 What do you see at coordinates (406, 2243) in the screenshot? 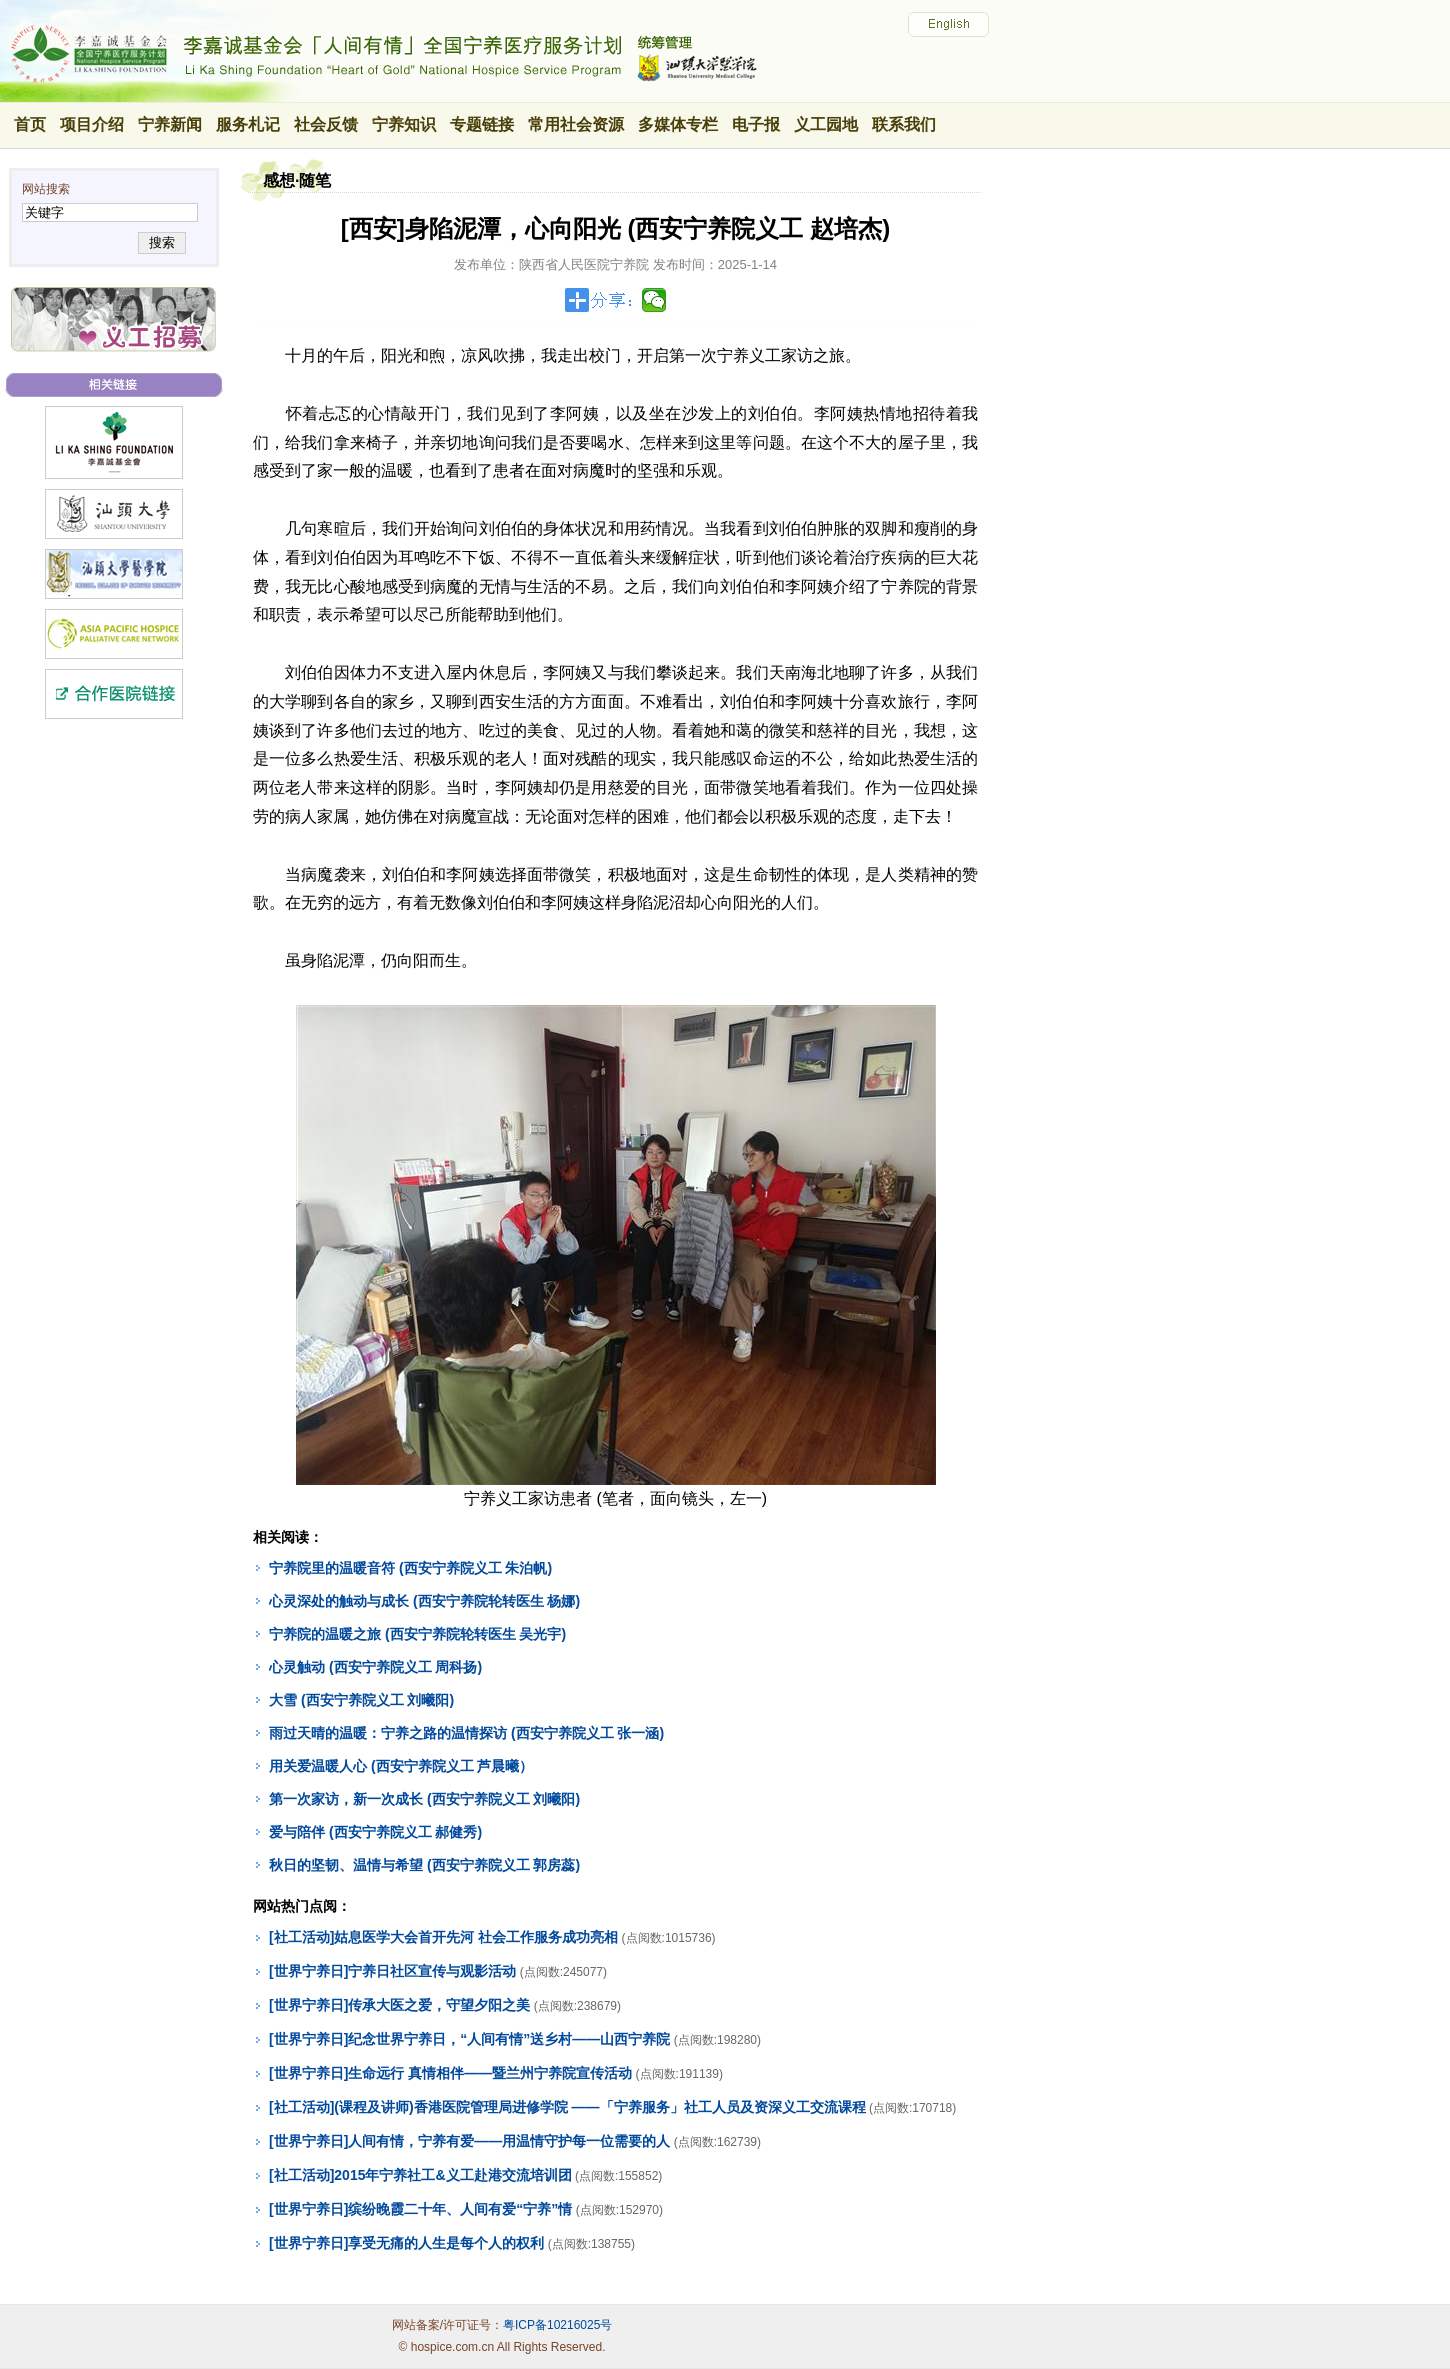
I see `[世界宁养日]享受无痛的人生是每个人的权利` at bounding box center [406, 2243].